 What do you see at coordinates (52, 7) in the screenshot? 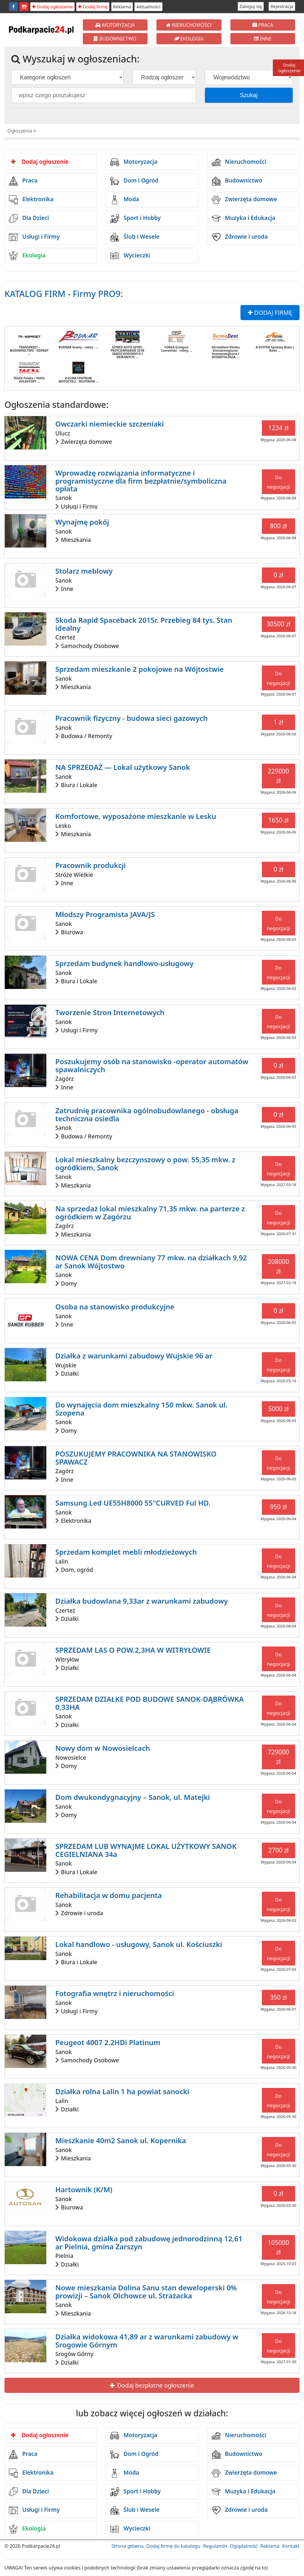
I see `Dodaj ogłoszenie` at bounding box center [52, 7].